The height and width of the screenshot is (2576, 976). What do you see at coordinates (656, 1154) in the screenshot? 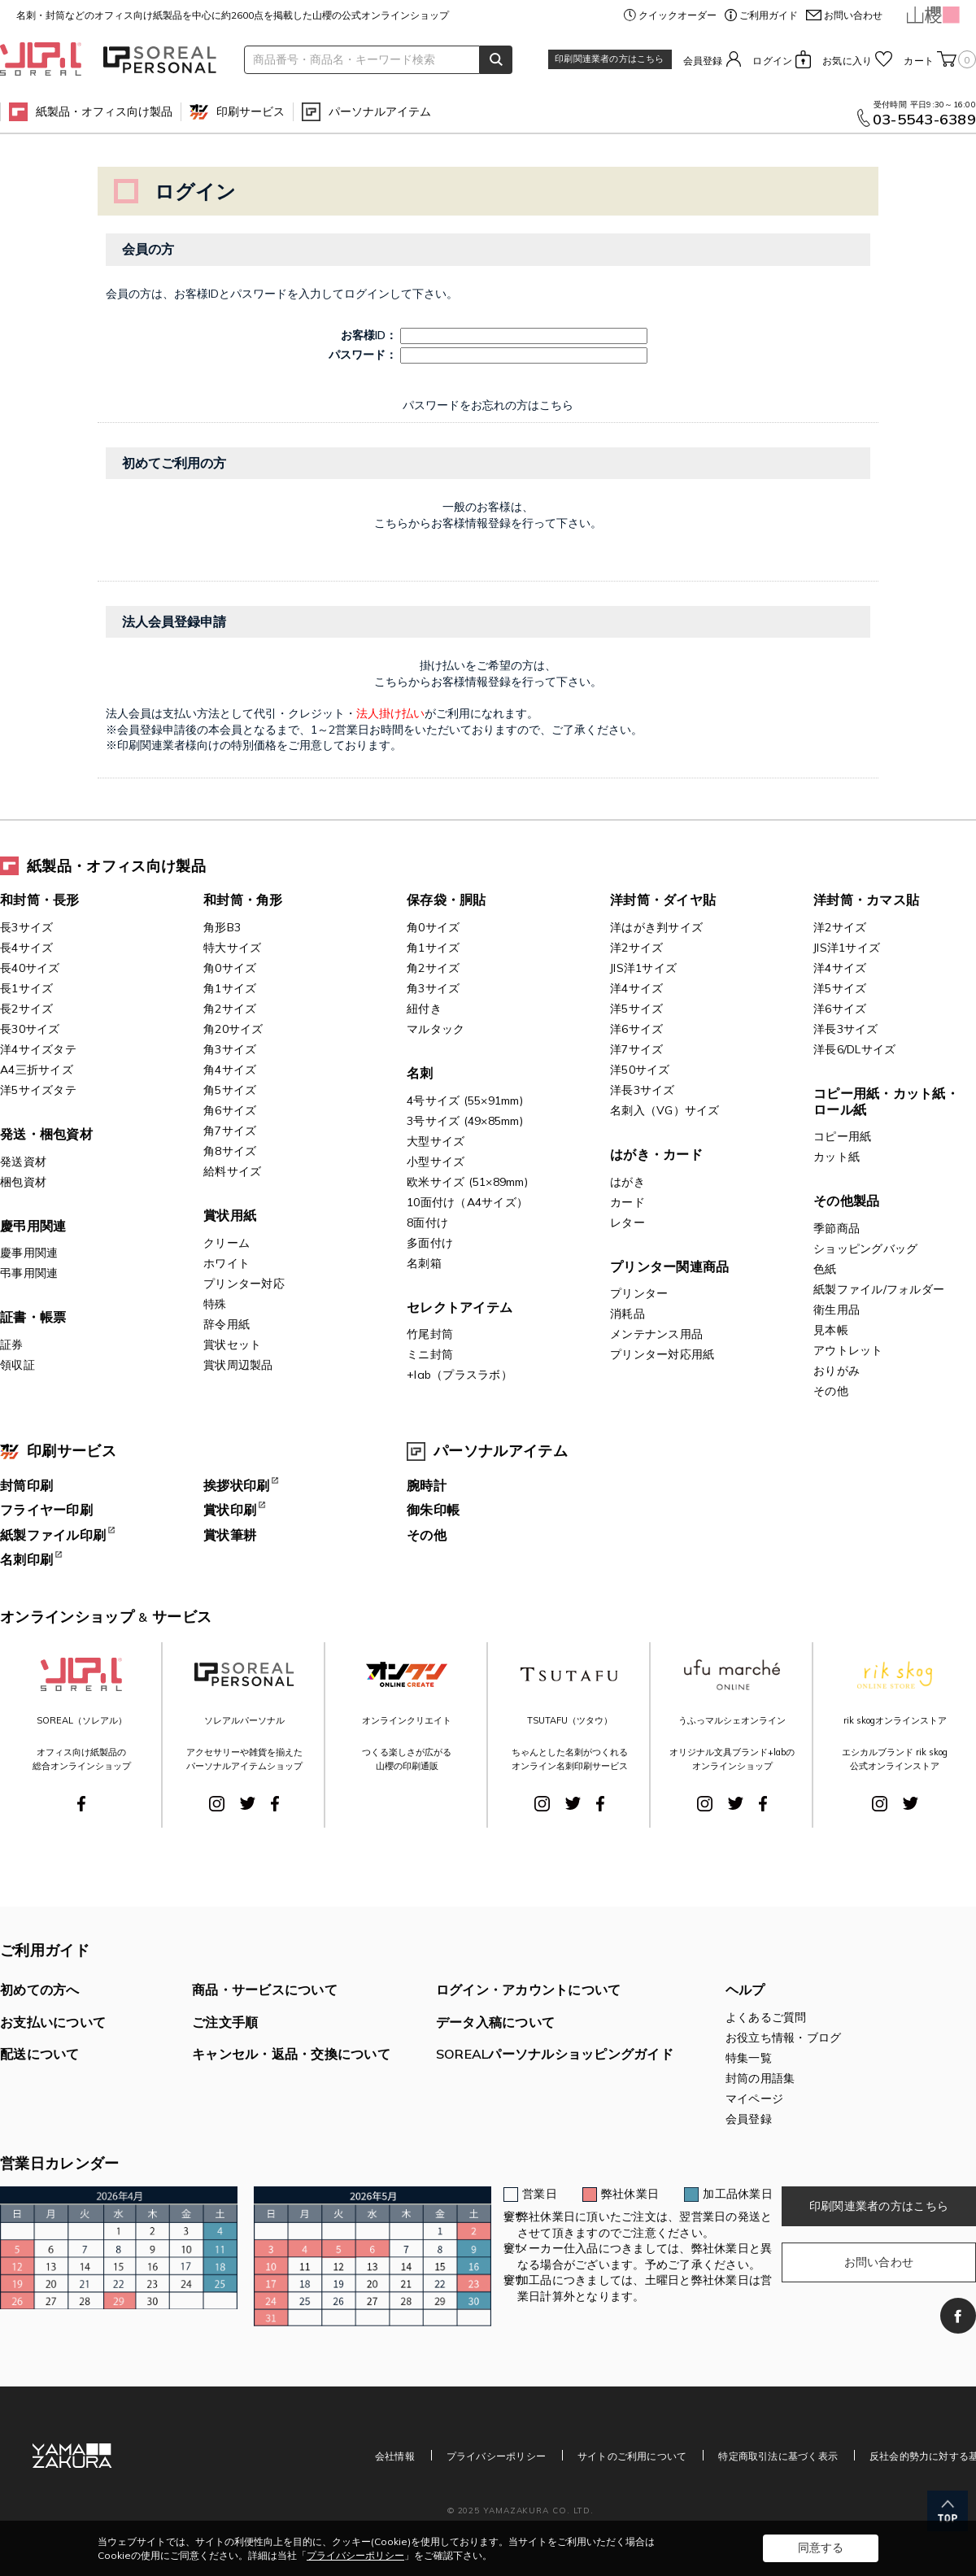
I see `はがき・カード` at bounding box center [656, 1154].